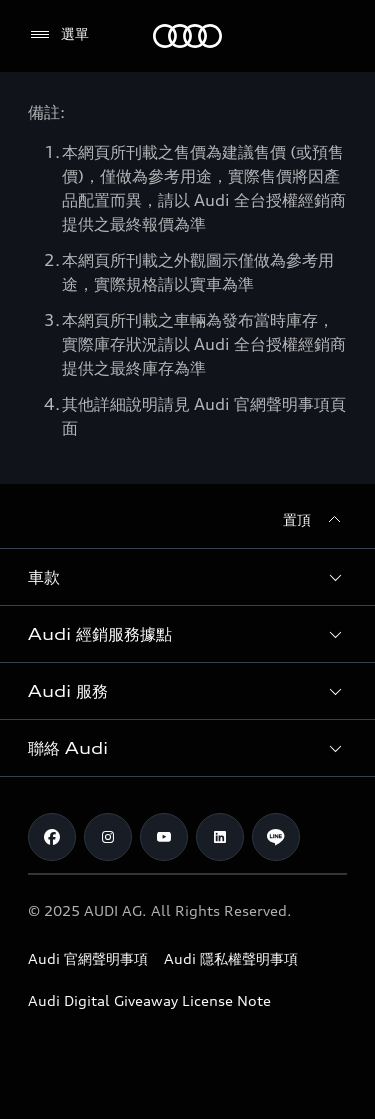 The image size is (375, 1119). What do you see at coordinates (52, 837) in the screenshot?
I see `[Facebook]` at bounding box center [52, 837].